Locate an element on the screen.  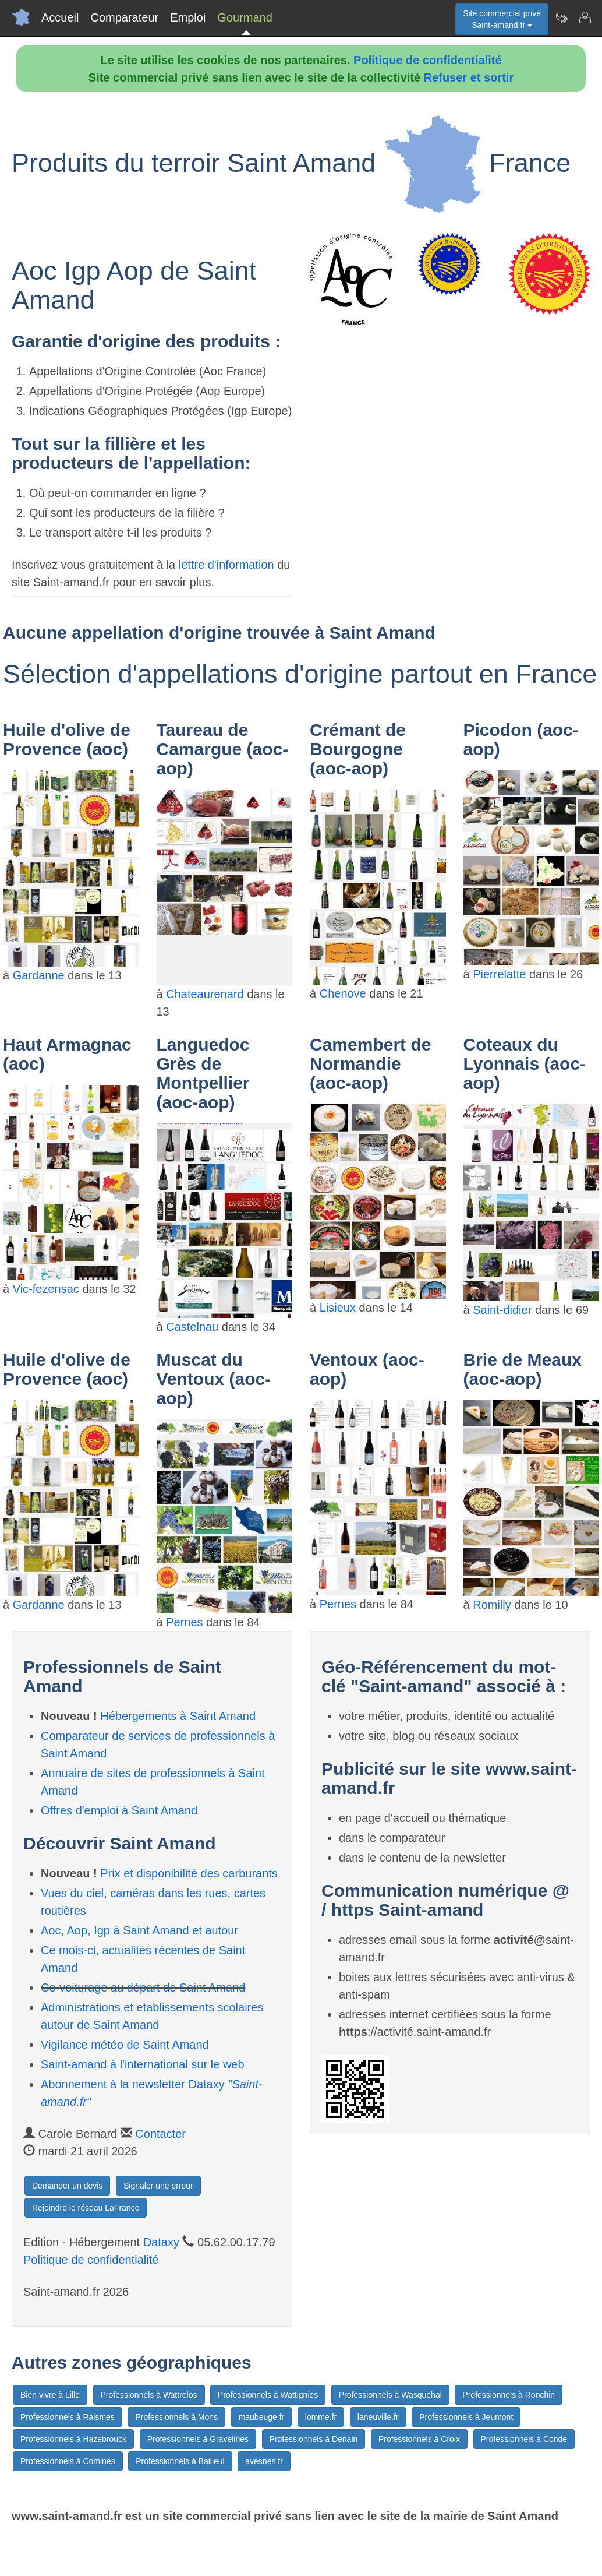
Demander un devis is located at coordinates (67, 2185).